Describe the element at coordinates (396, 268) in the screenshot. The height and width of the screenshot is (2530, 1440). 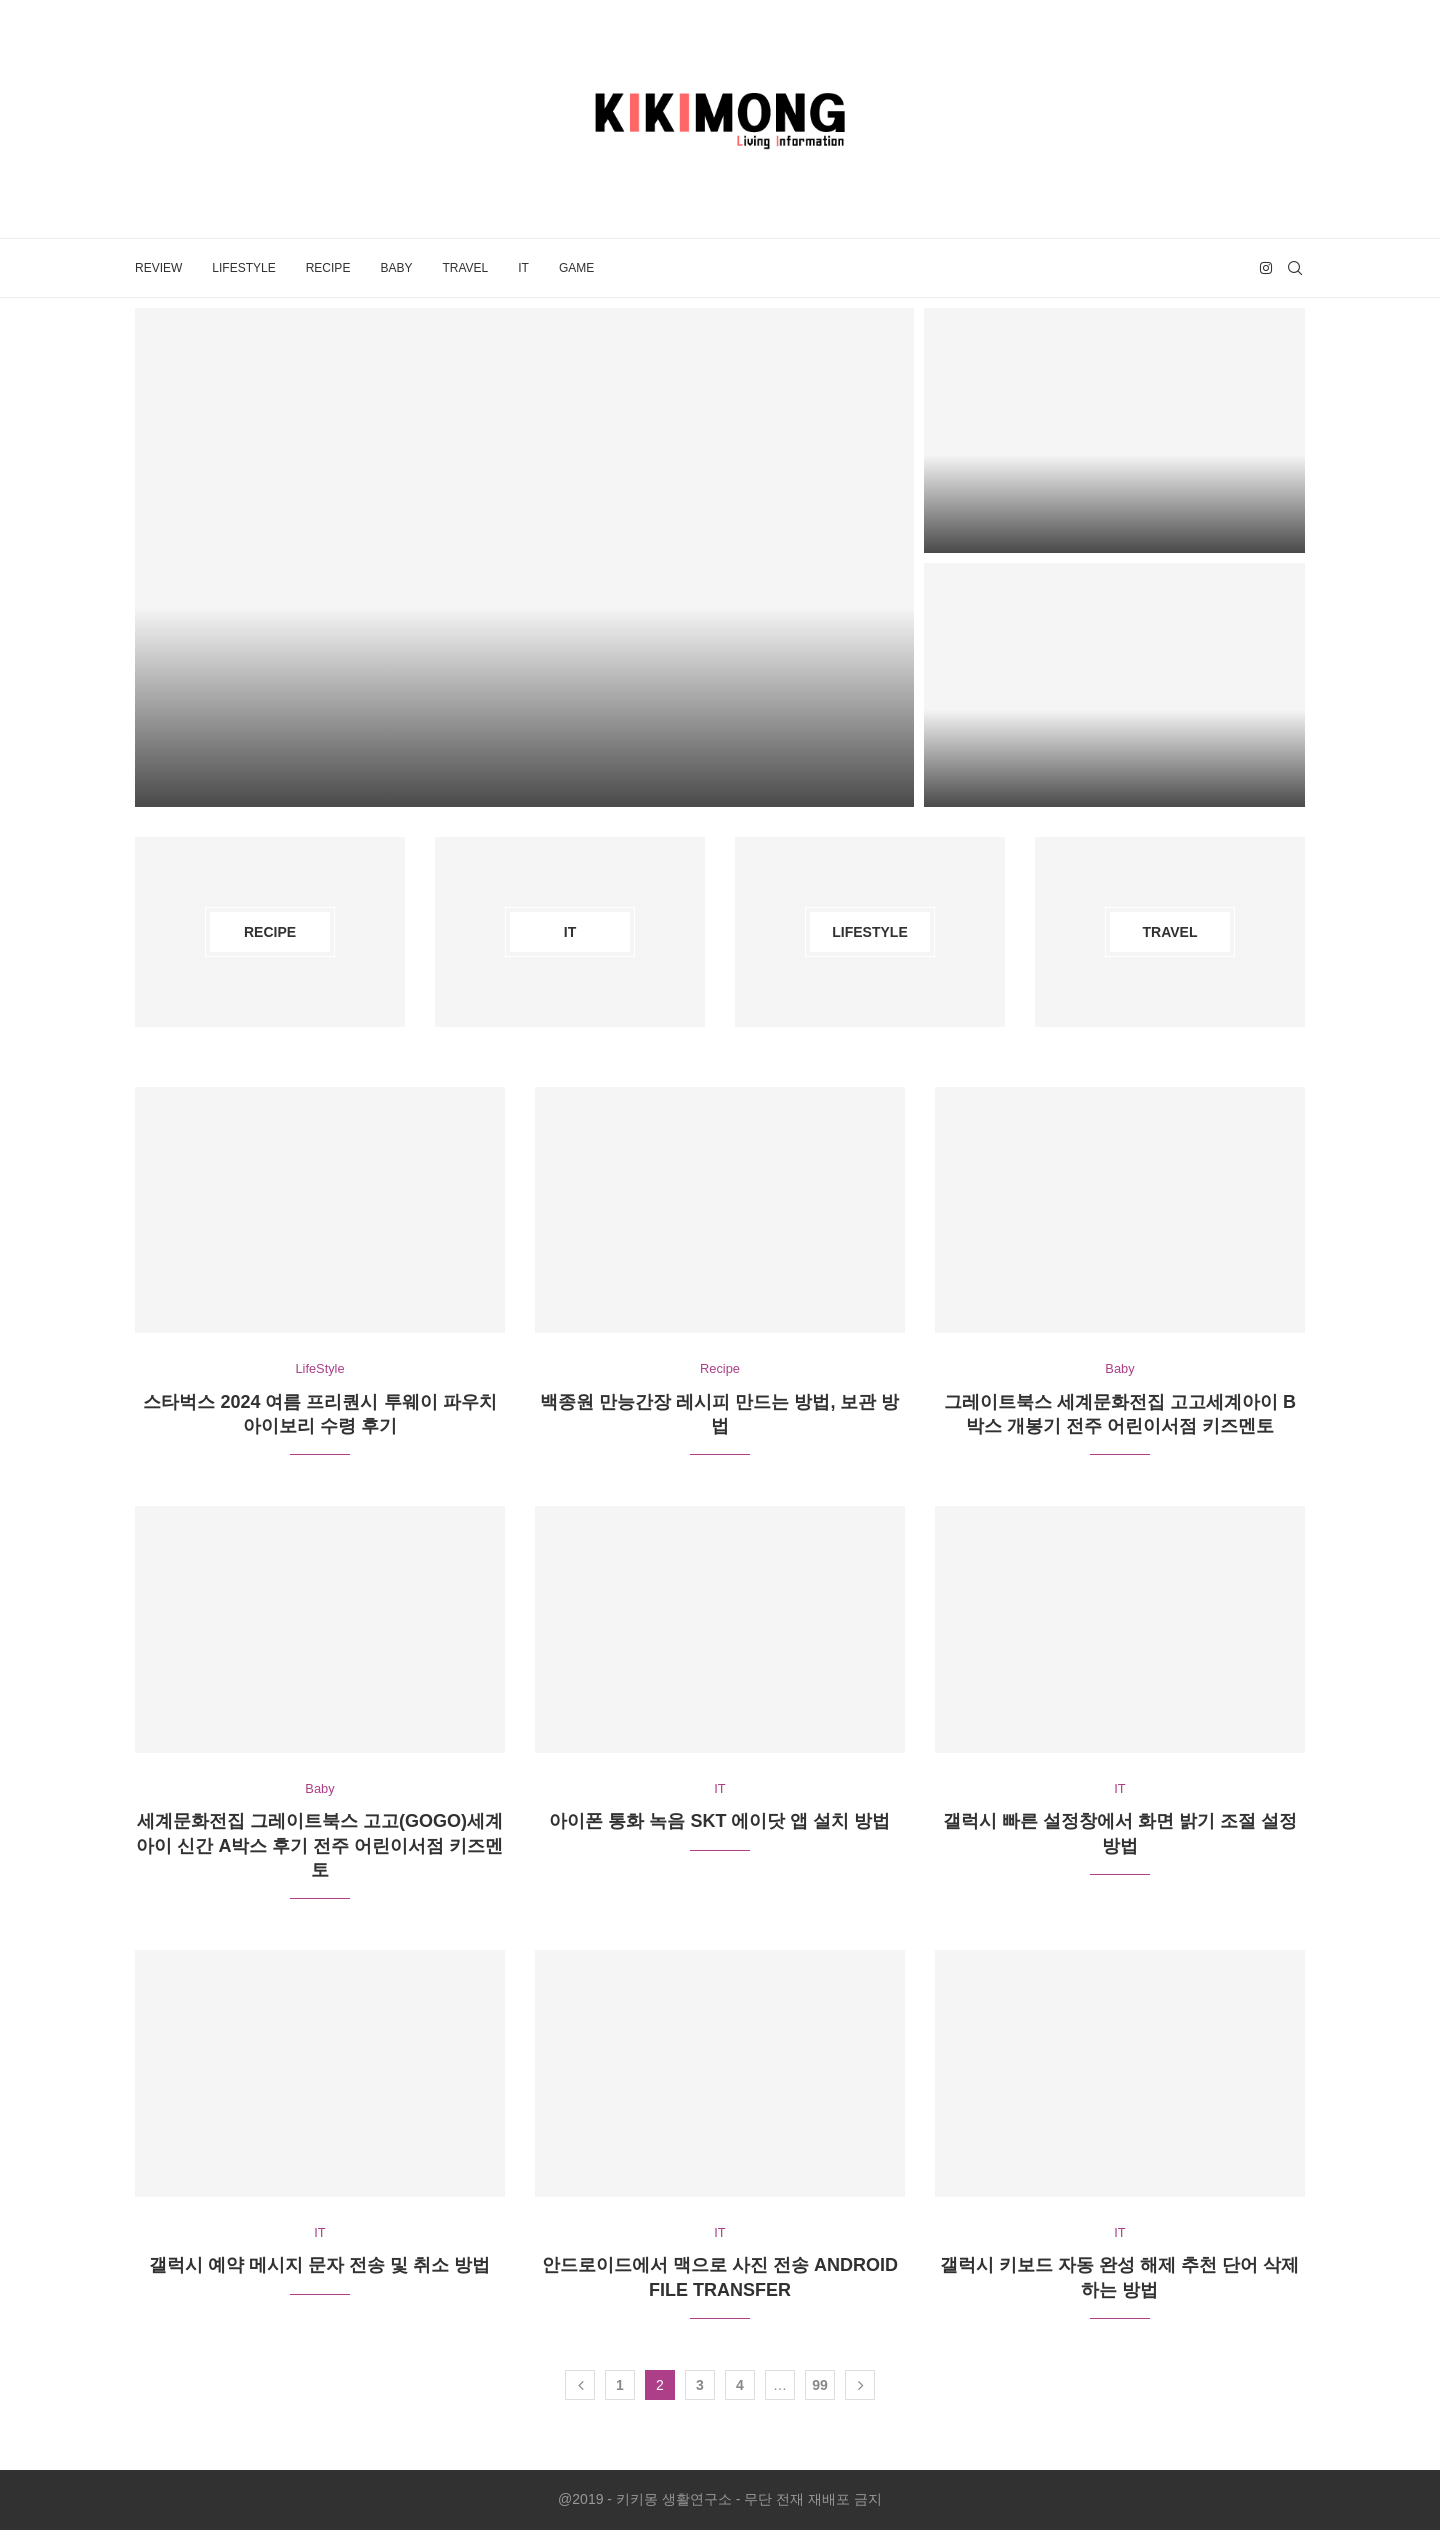
I see `Baby` at that location.